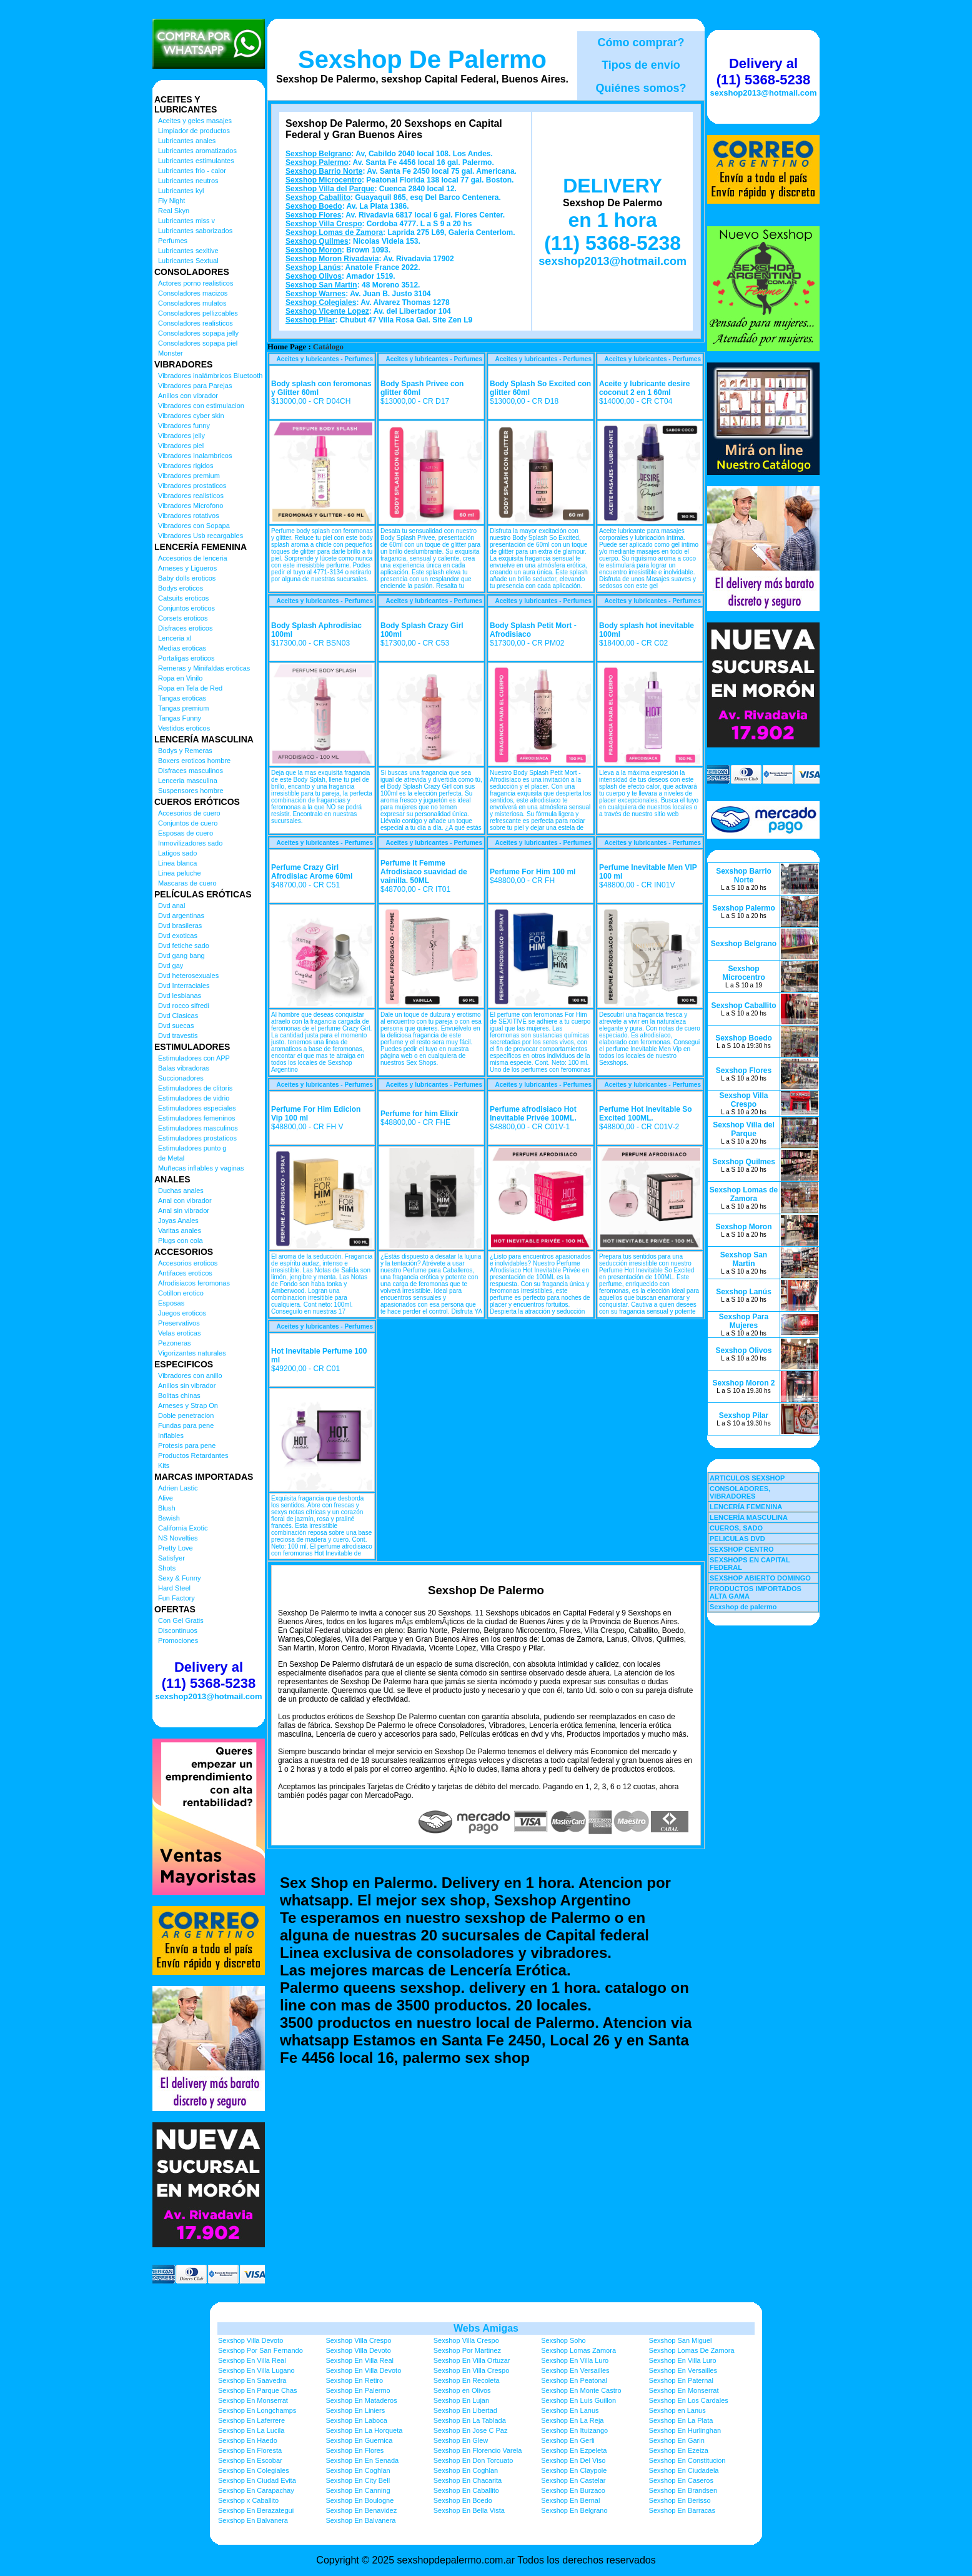 This screenshot has height=2576, width=972. Describe the element at coordinates (320, 302) in the screenshot. I see `Sexshop Colegiales` at that location.